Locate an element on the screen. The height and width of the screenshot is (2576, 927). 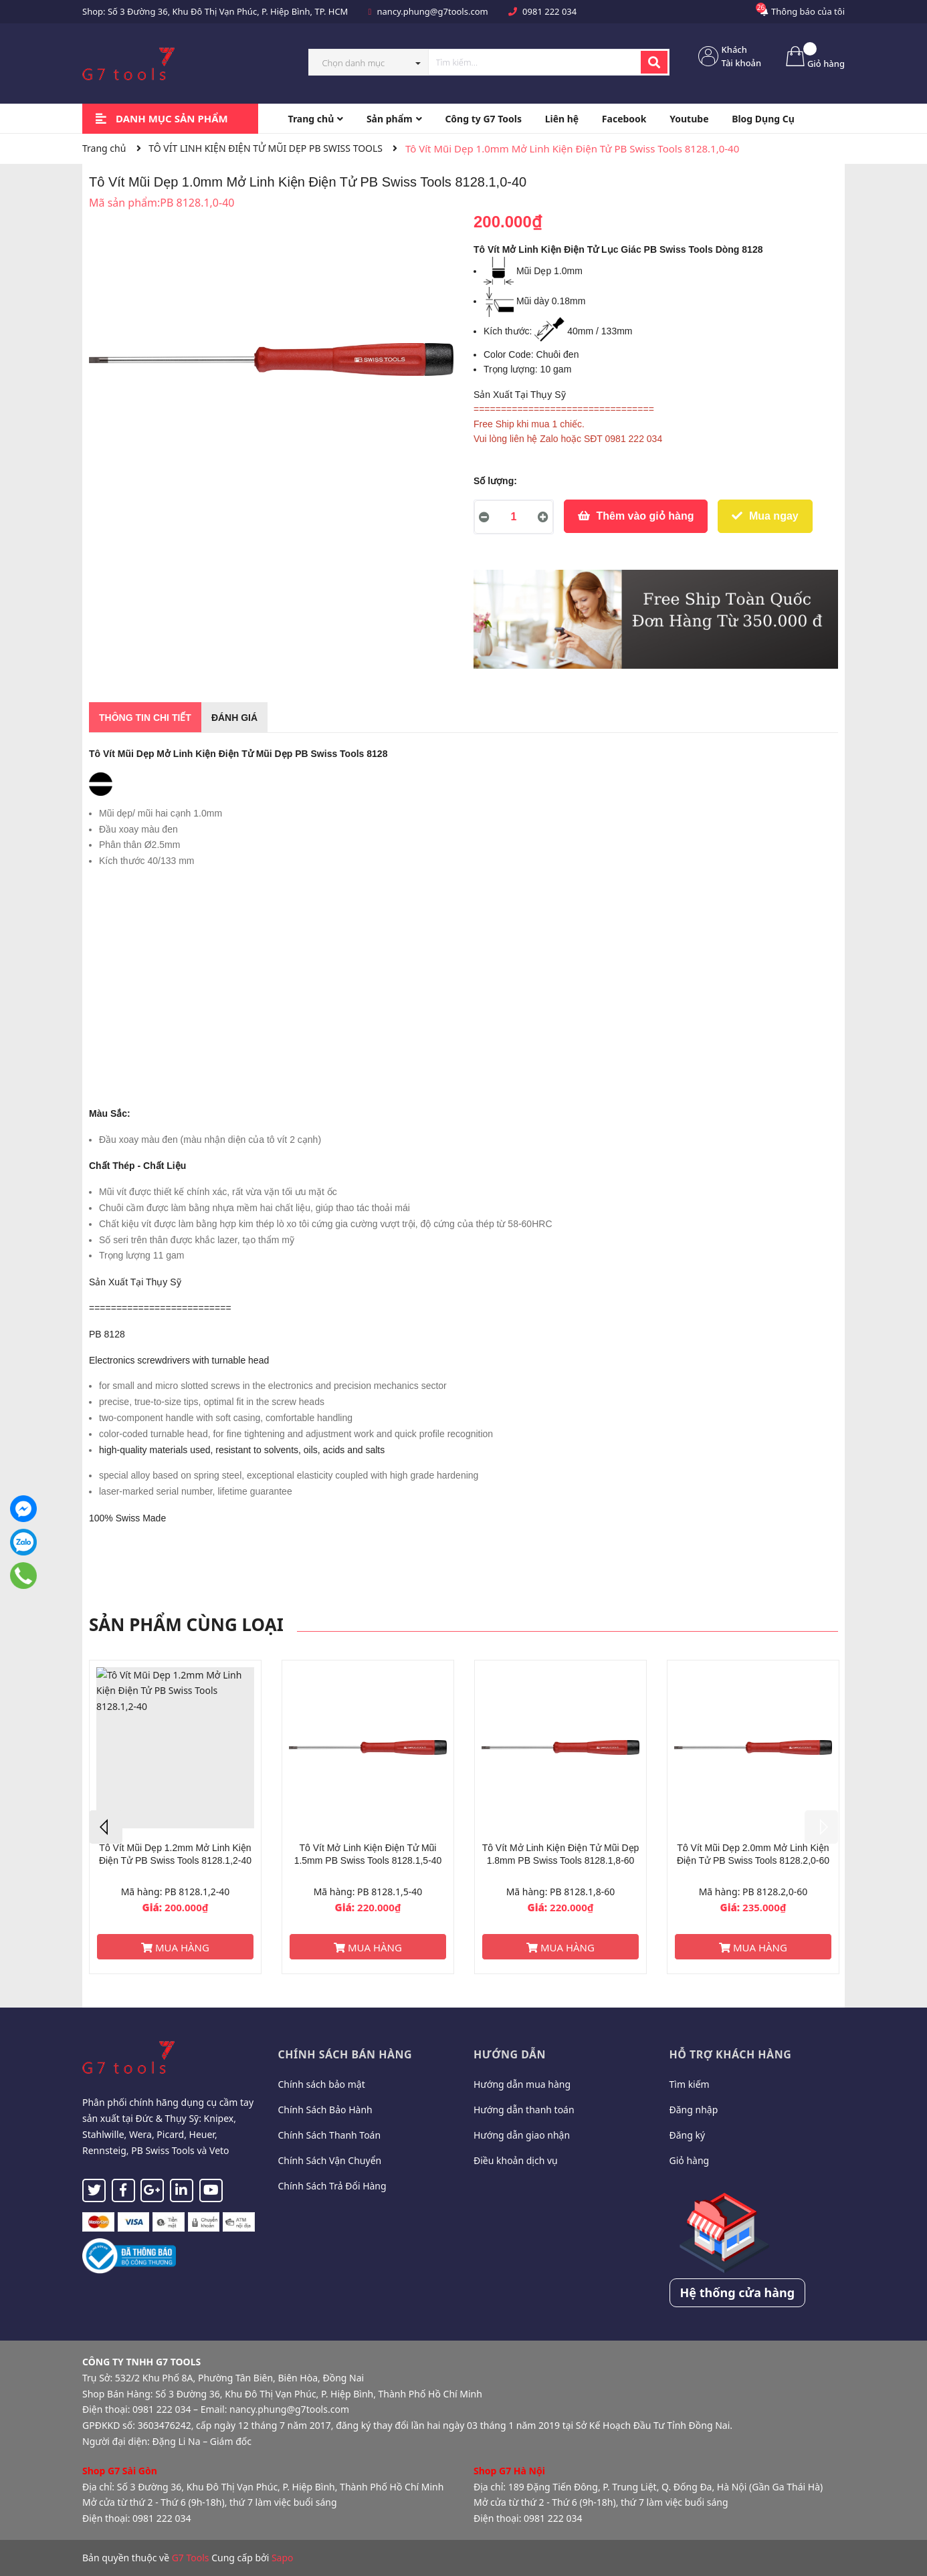
Chính sách bảo mật is located at coordinates (321, 2084).